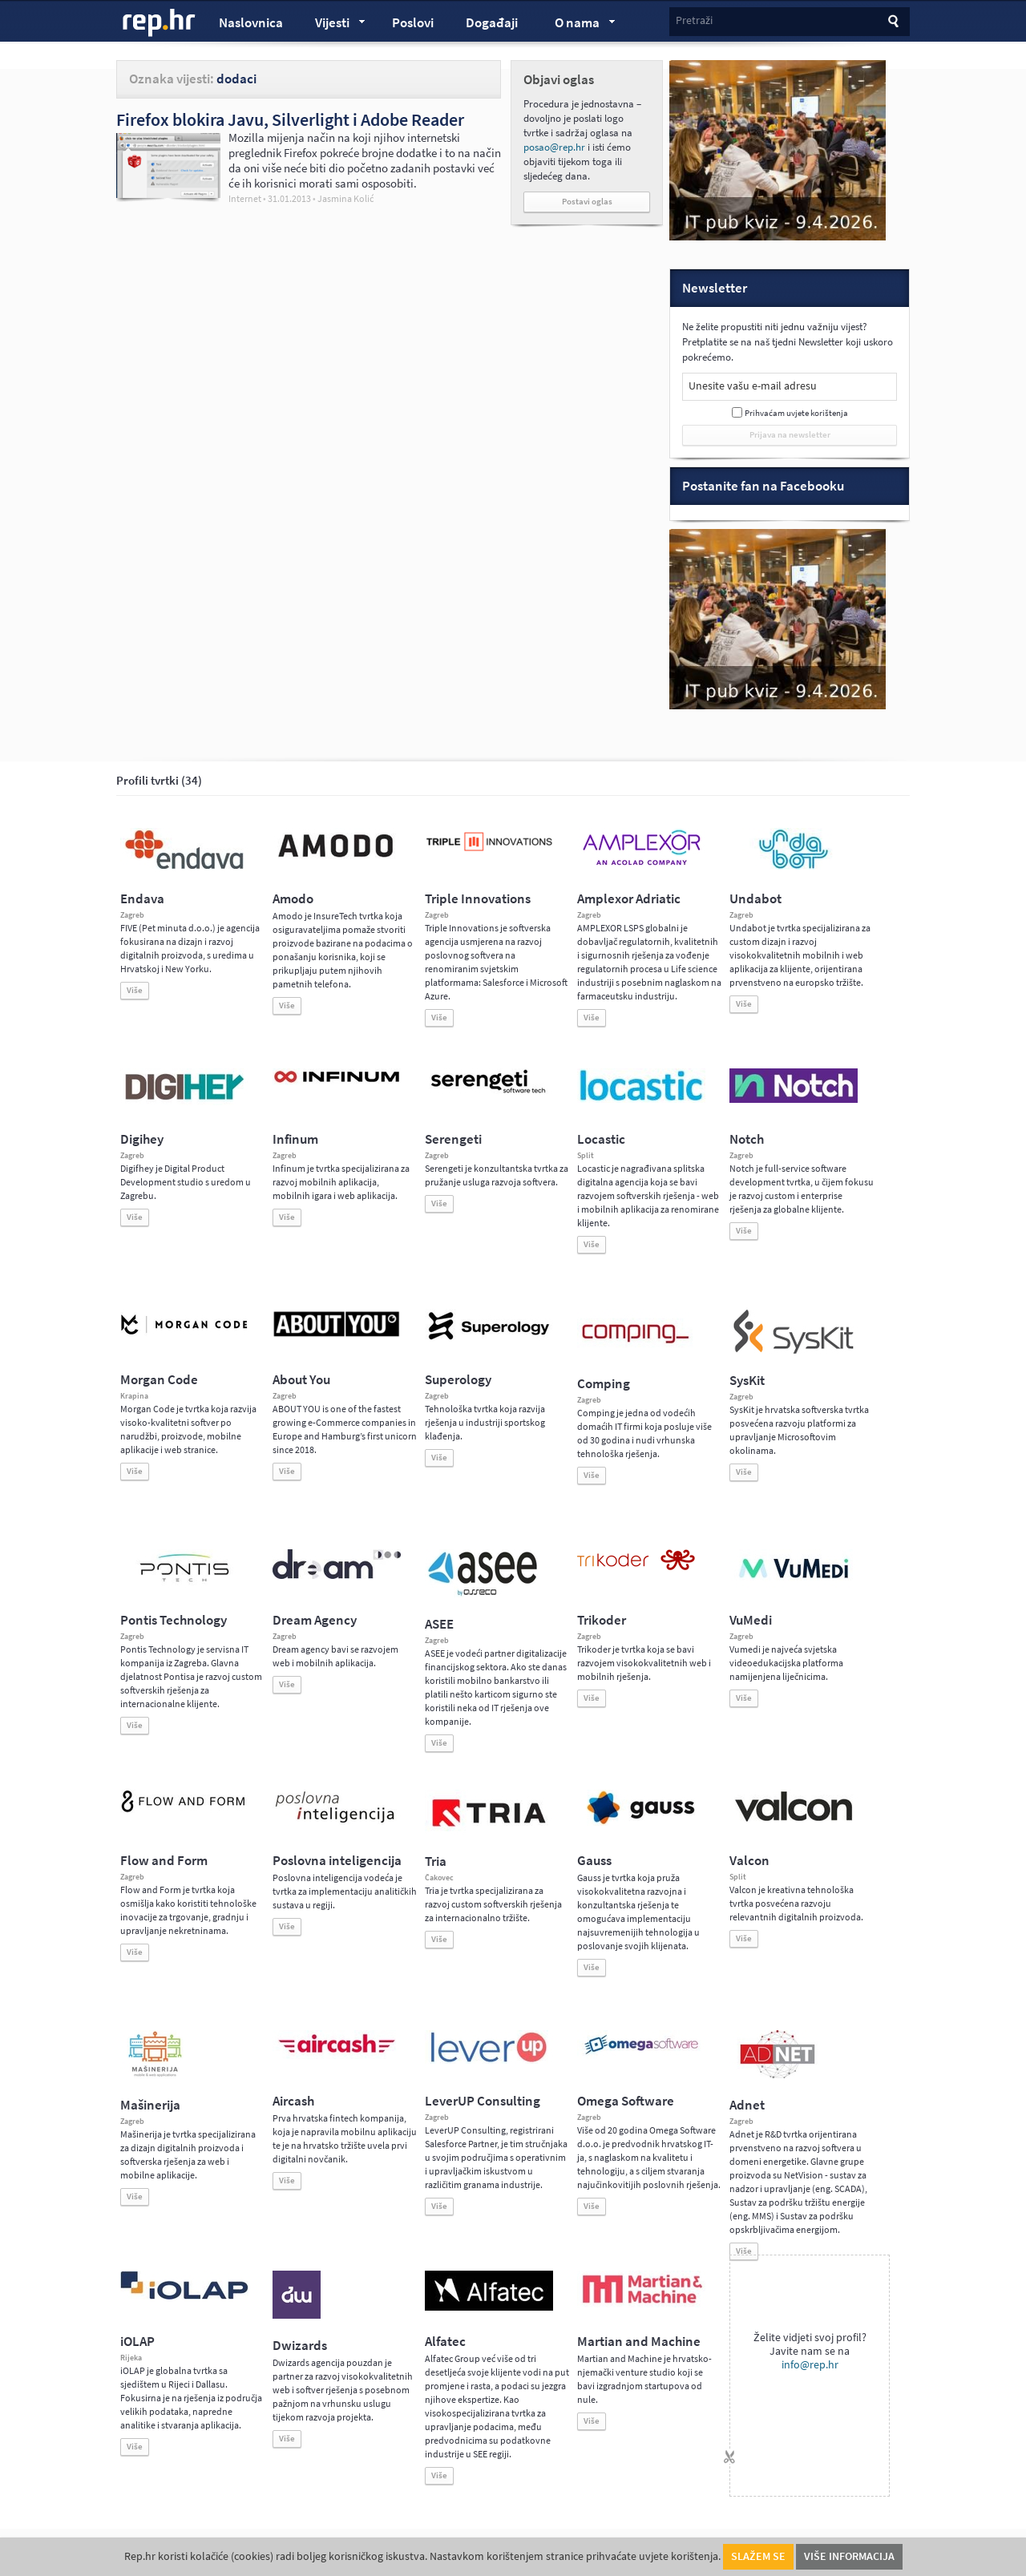 This screenshot has width=1026, height=2576. Describe the element at coordinates (796, 413) in the screenshot. I see `Prihvaćam uvjete korištenja` at that location.